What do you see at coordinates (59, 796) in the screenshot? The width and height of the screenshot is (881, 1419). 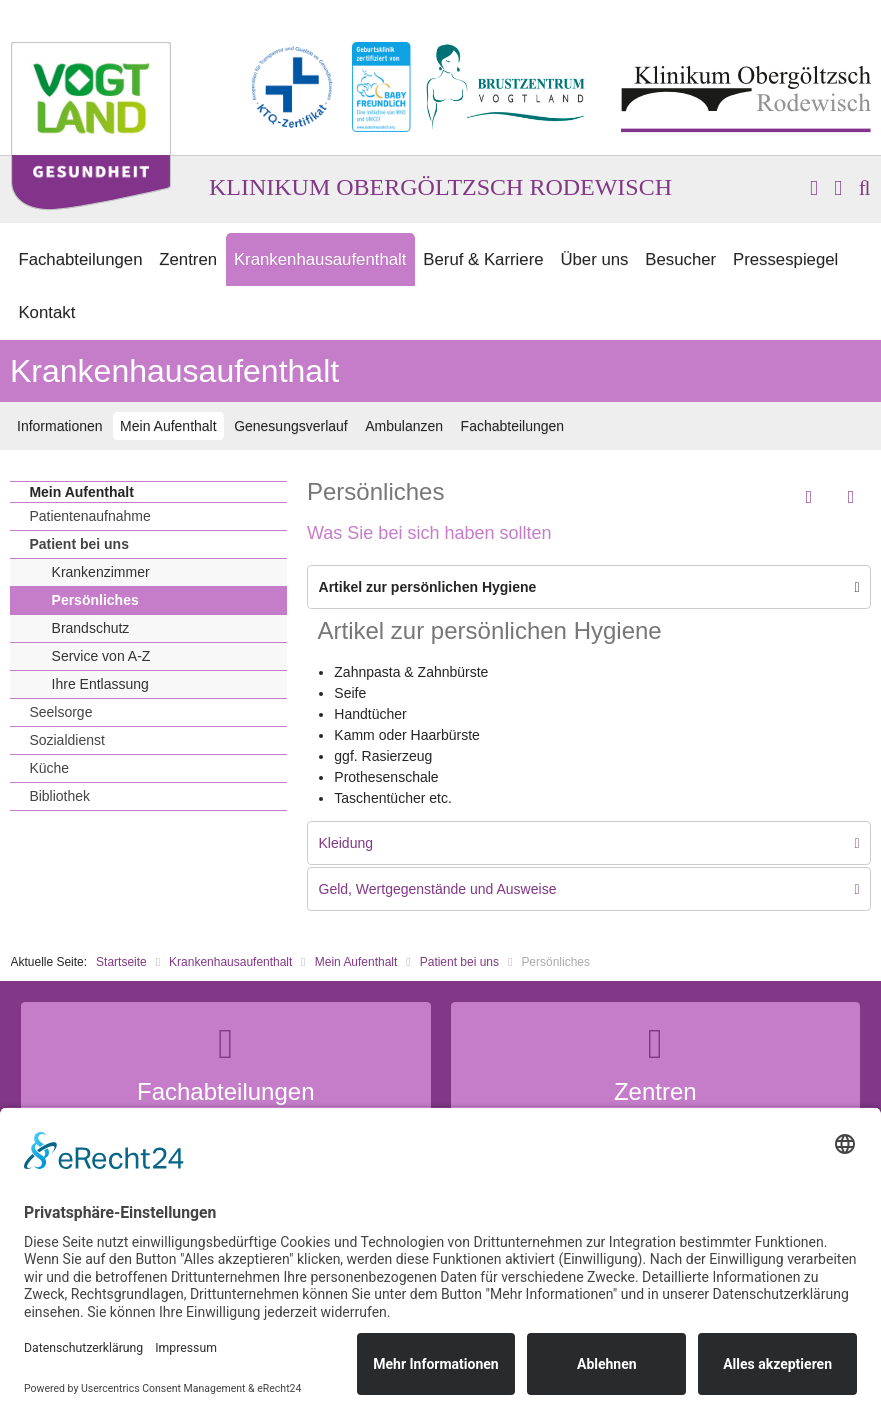 I see `Bibliothek` at bounding box center [59, 796].